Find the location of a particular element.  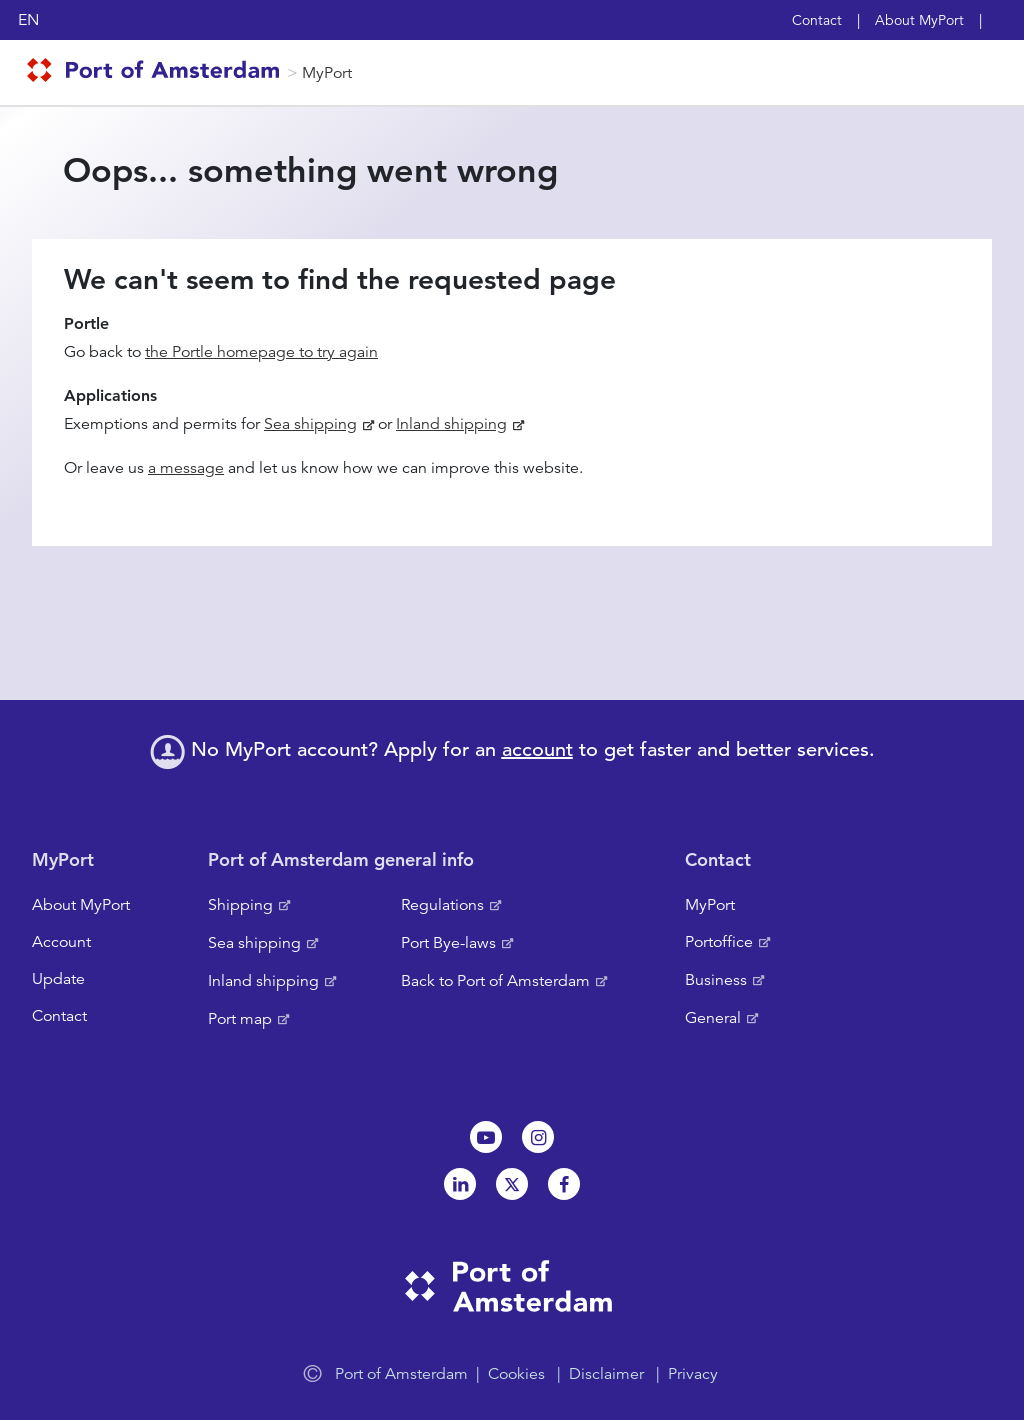

Linkedin[NL] is located at coordinates (460, 1184).